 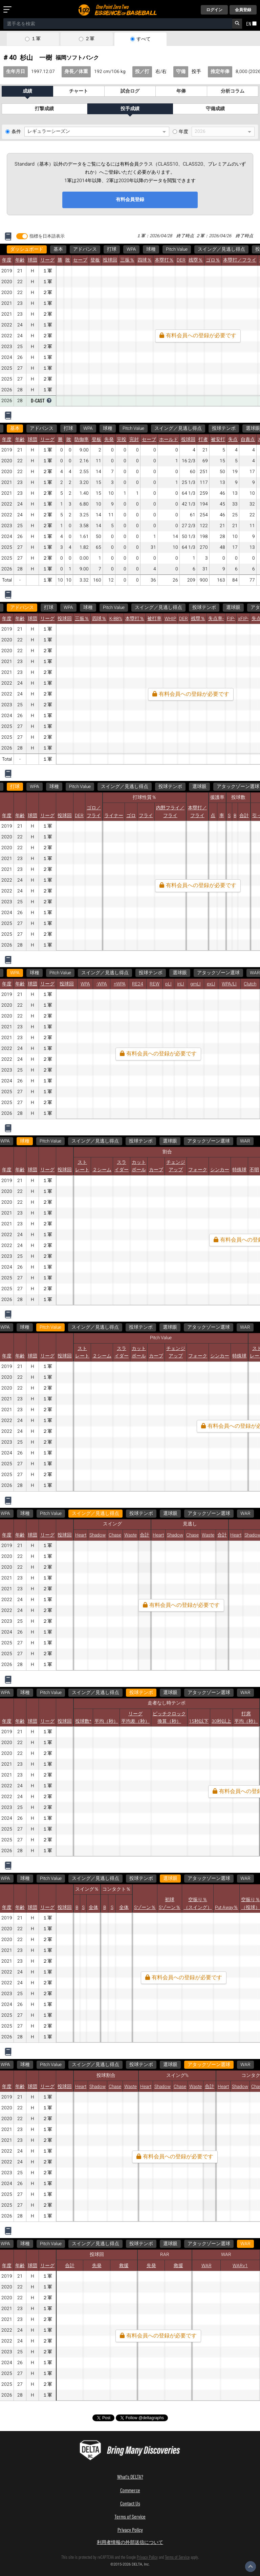 I want to click on [combobox], so click(x=117, y=23).